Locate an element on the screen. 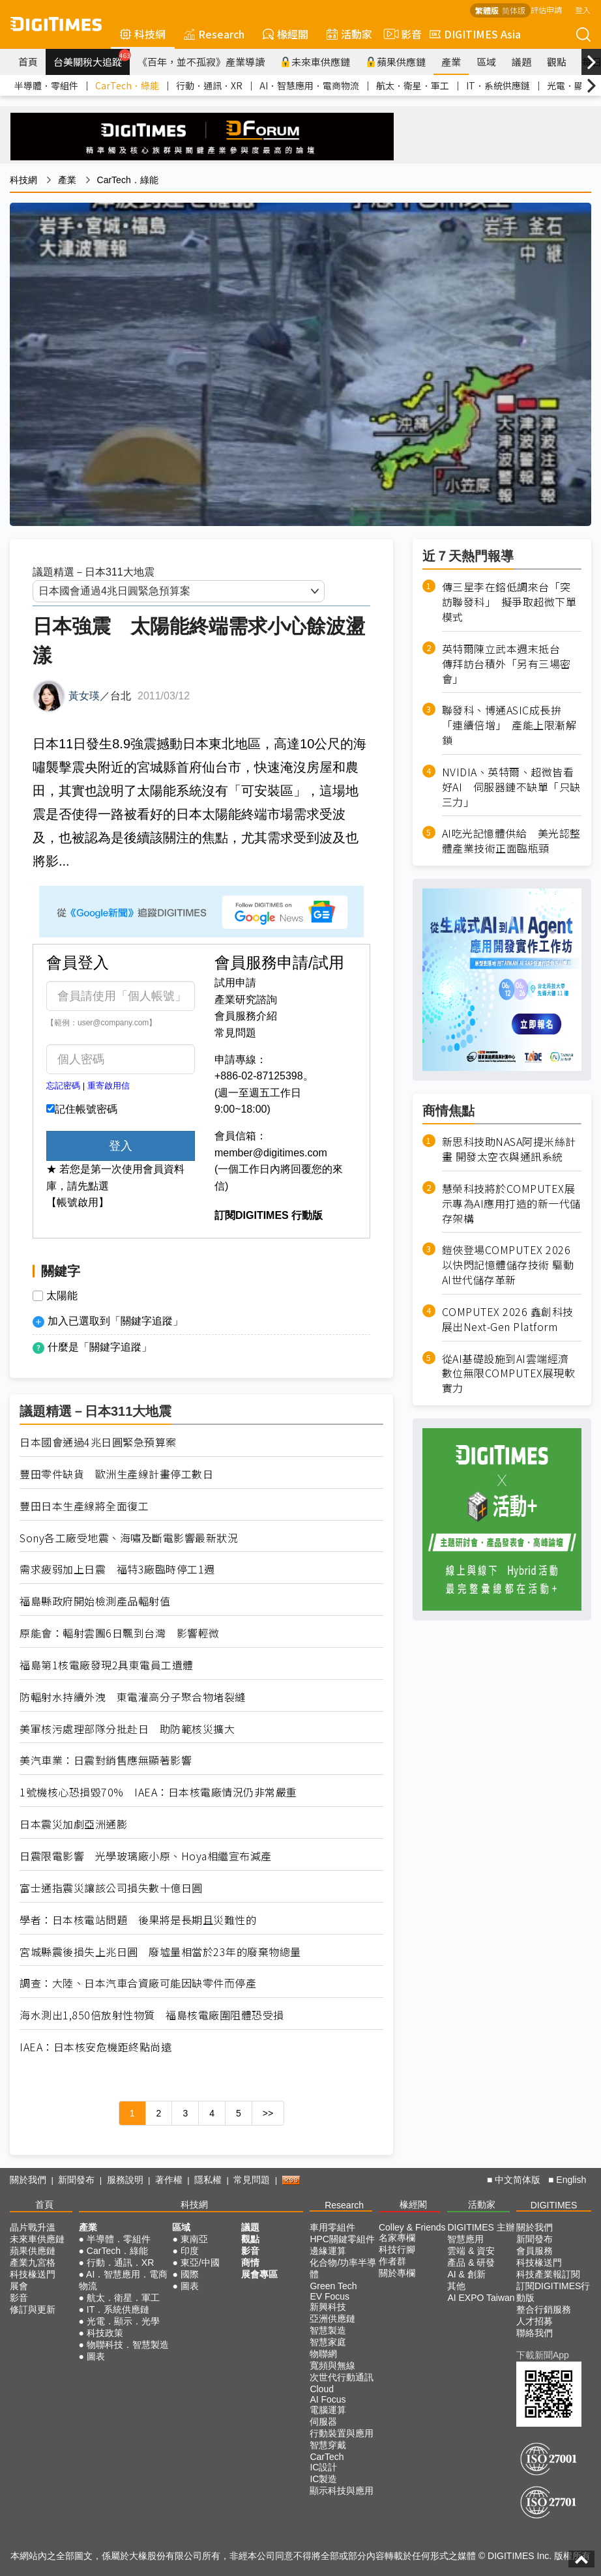  IC設計 is located at coordinates (323, 2467).